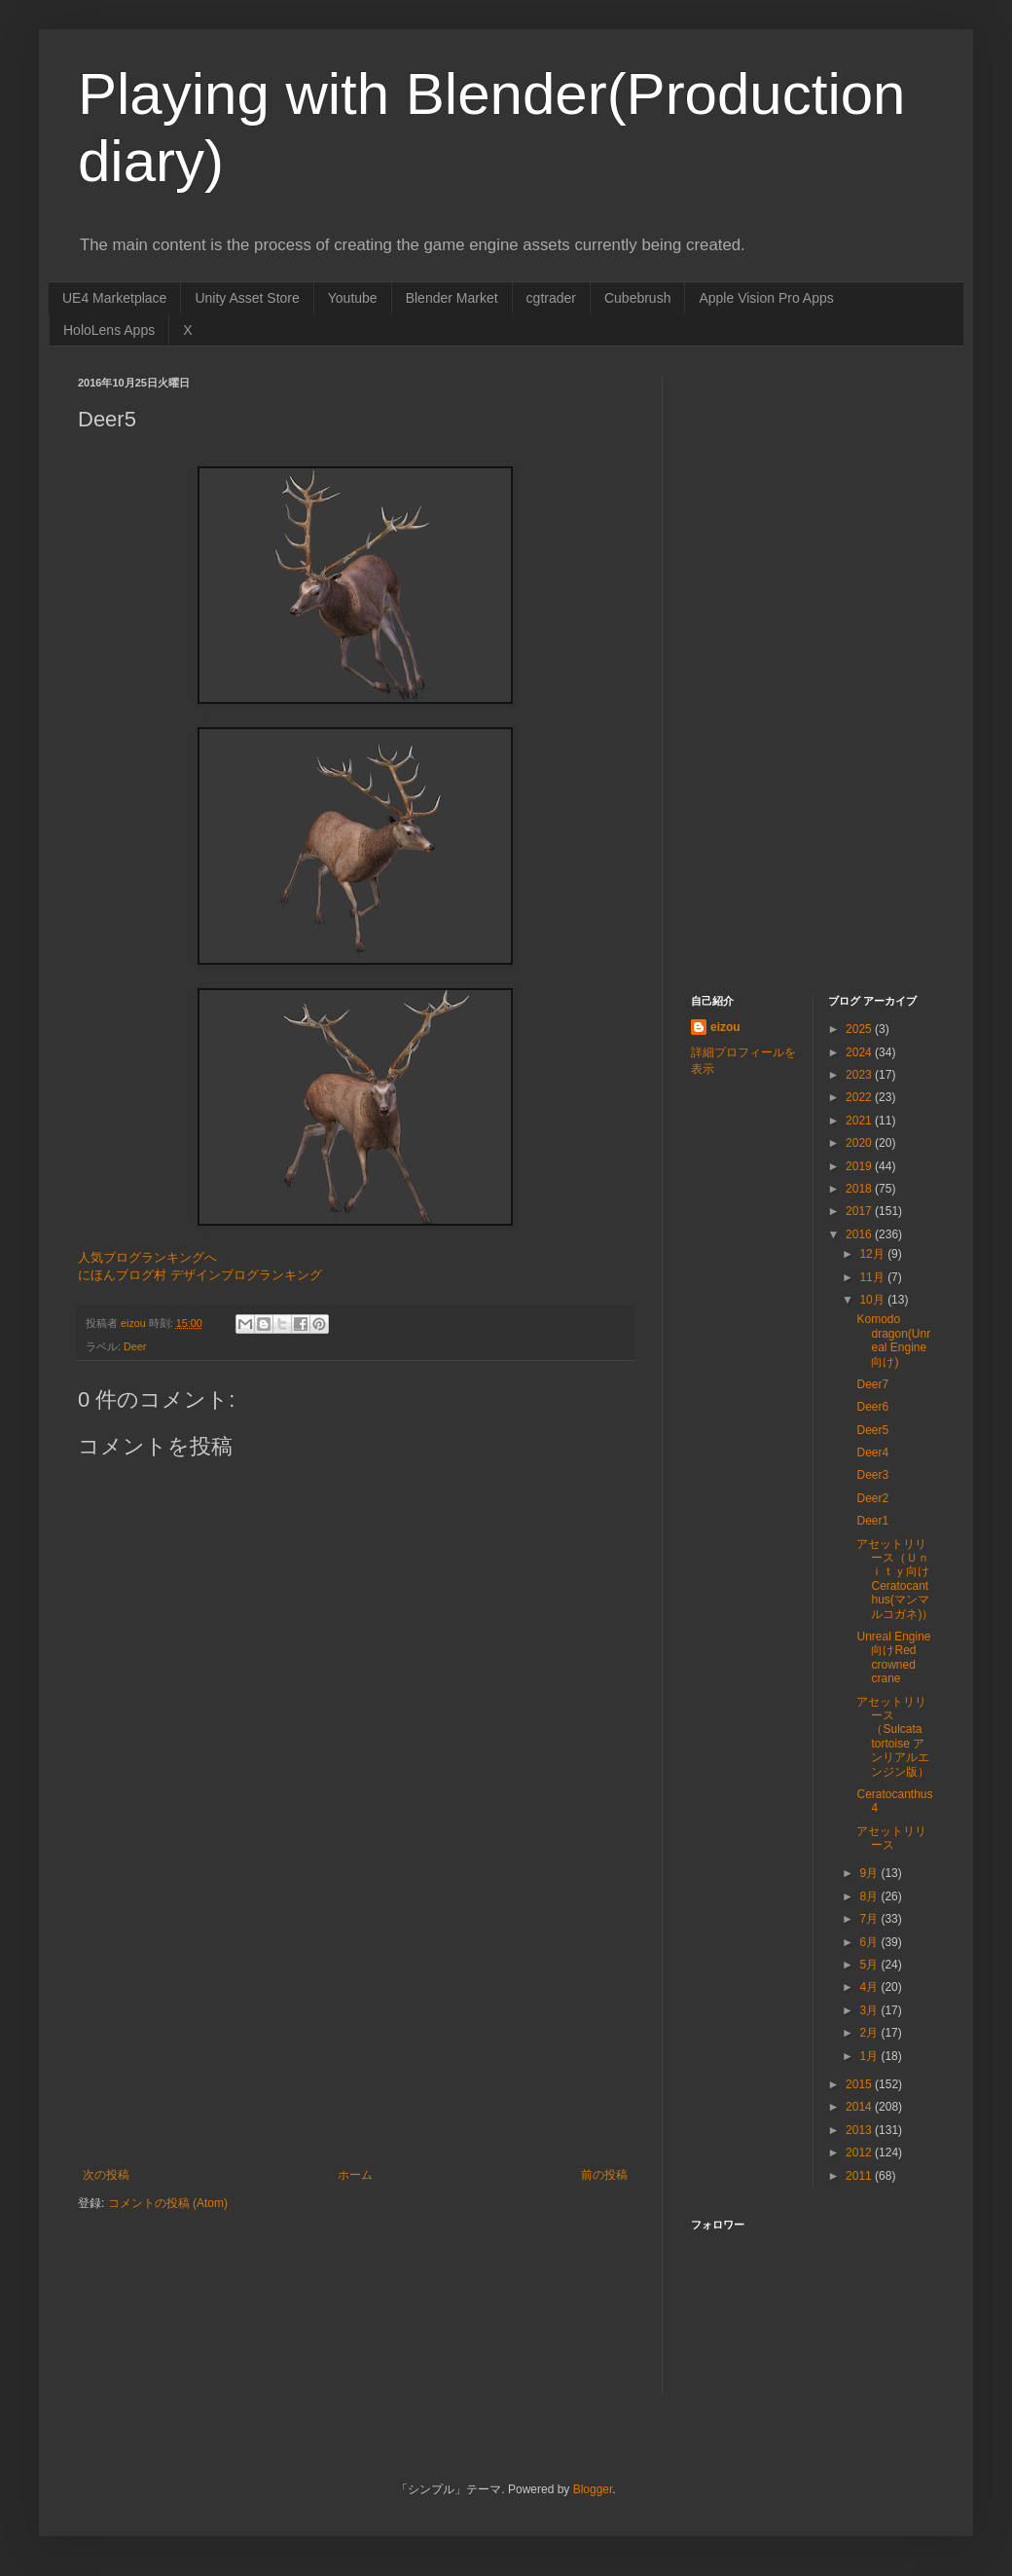 The width and height of the screenshot is (1012, 2576). Describe the element at coordinates (860, 1075) in the screenshot. I see `2023` at that location.